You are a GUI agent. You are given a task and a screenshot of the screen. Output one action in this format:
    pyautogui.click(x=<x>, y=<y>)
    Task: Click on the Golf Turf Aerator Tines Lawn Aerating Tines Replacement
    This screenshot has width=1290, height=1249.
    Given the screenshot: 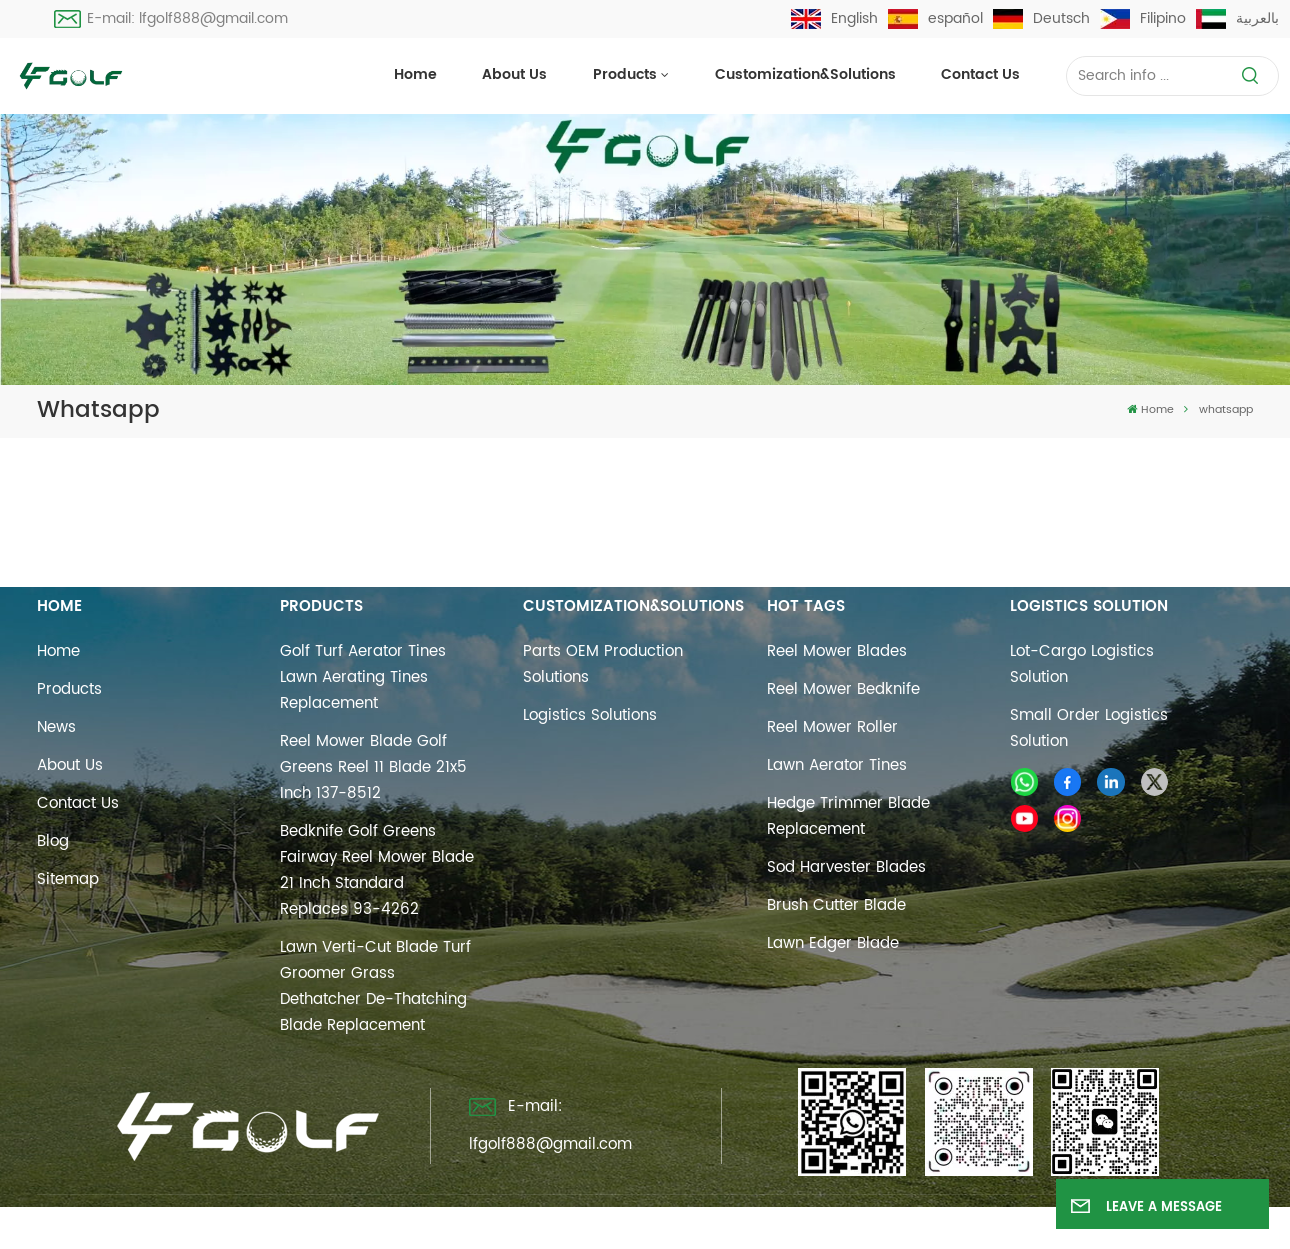 What is the action you would take?
    pyautogui.click(x=363, y=677)
    